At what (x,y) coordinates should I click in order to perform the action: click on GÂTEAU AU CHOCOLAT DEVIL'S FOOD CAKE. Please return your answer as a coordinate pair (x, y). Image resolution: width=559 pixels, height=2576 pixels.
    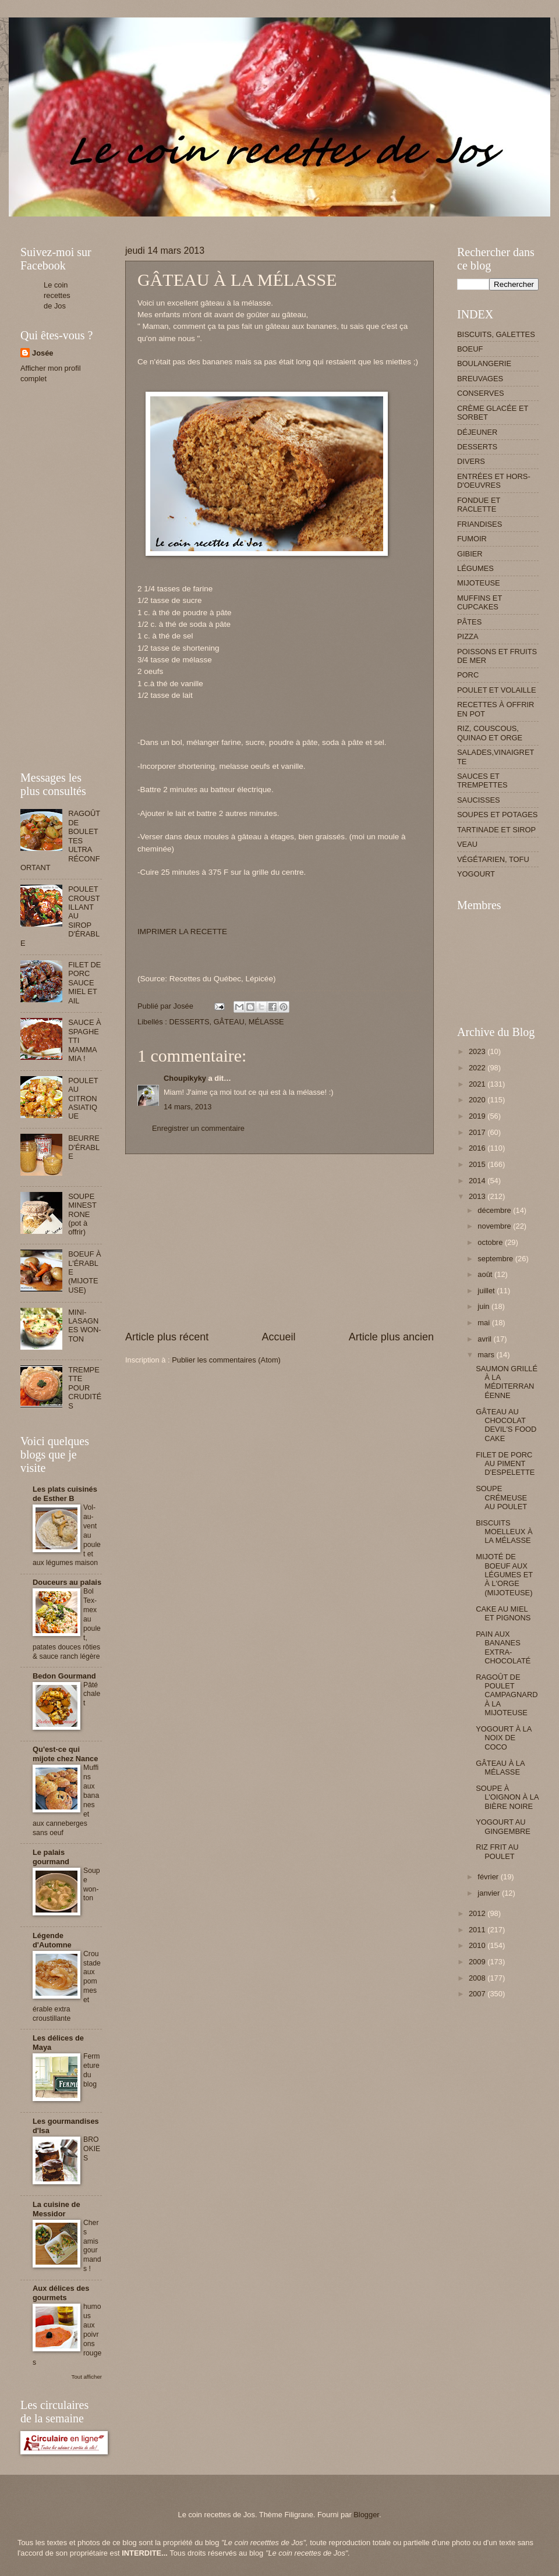
    Looking at the image, I should click on (506, 1425).